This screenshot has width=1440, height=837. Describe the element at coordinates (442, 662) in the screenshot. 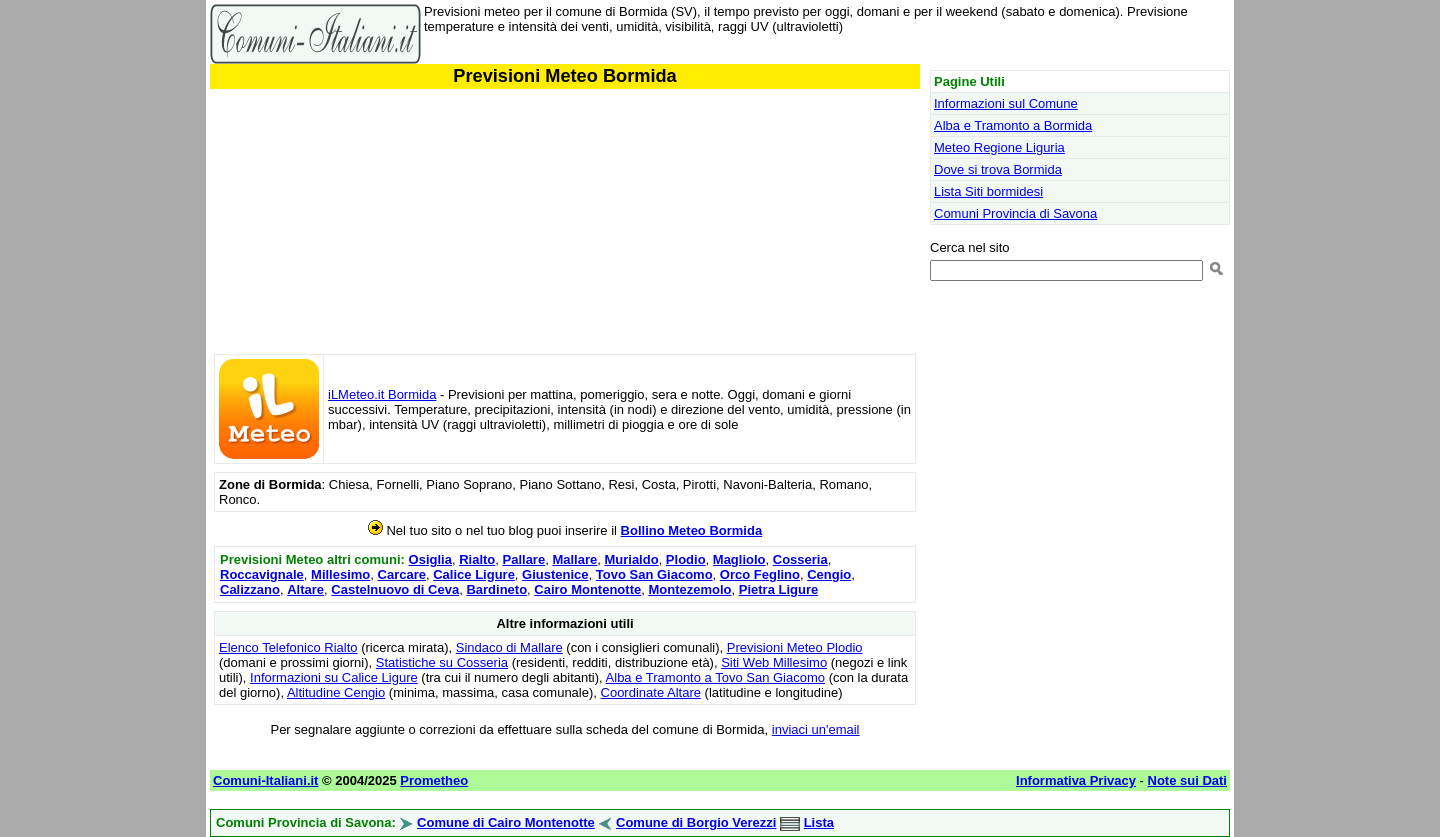

I see `Statistiche su Cosseria` at that location.